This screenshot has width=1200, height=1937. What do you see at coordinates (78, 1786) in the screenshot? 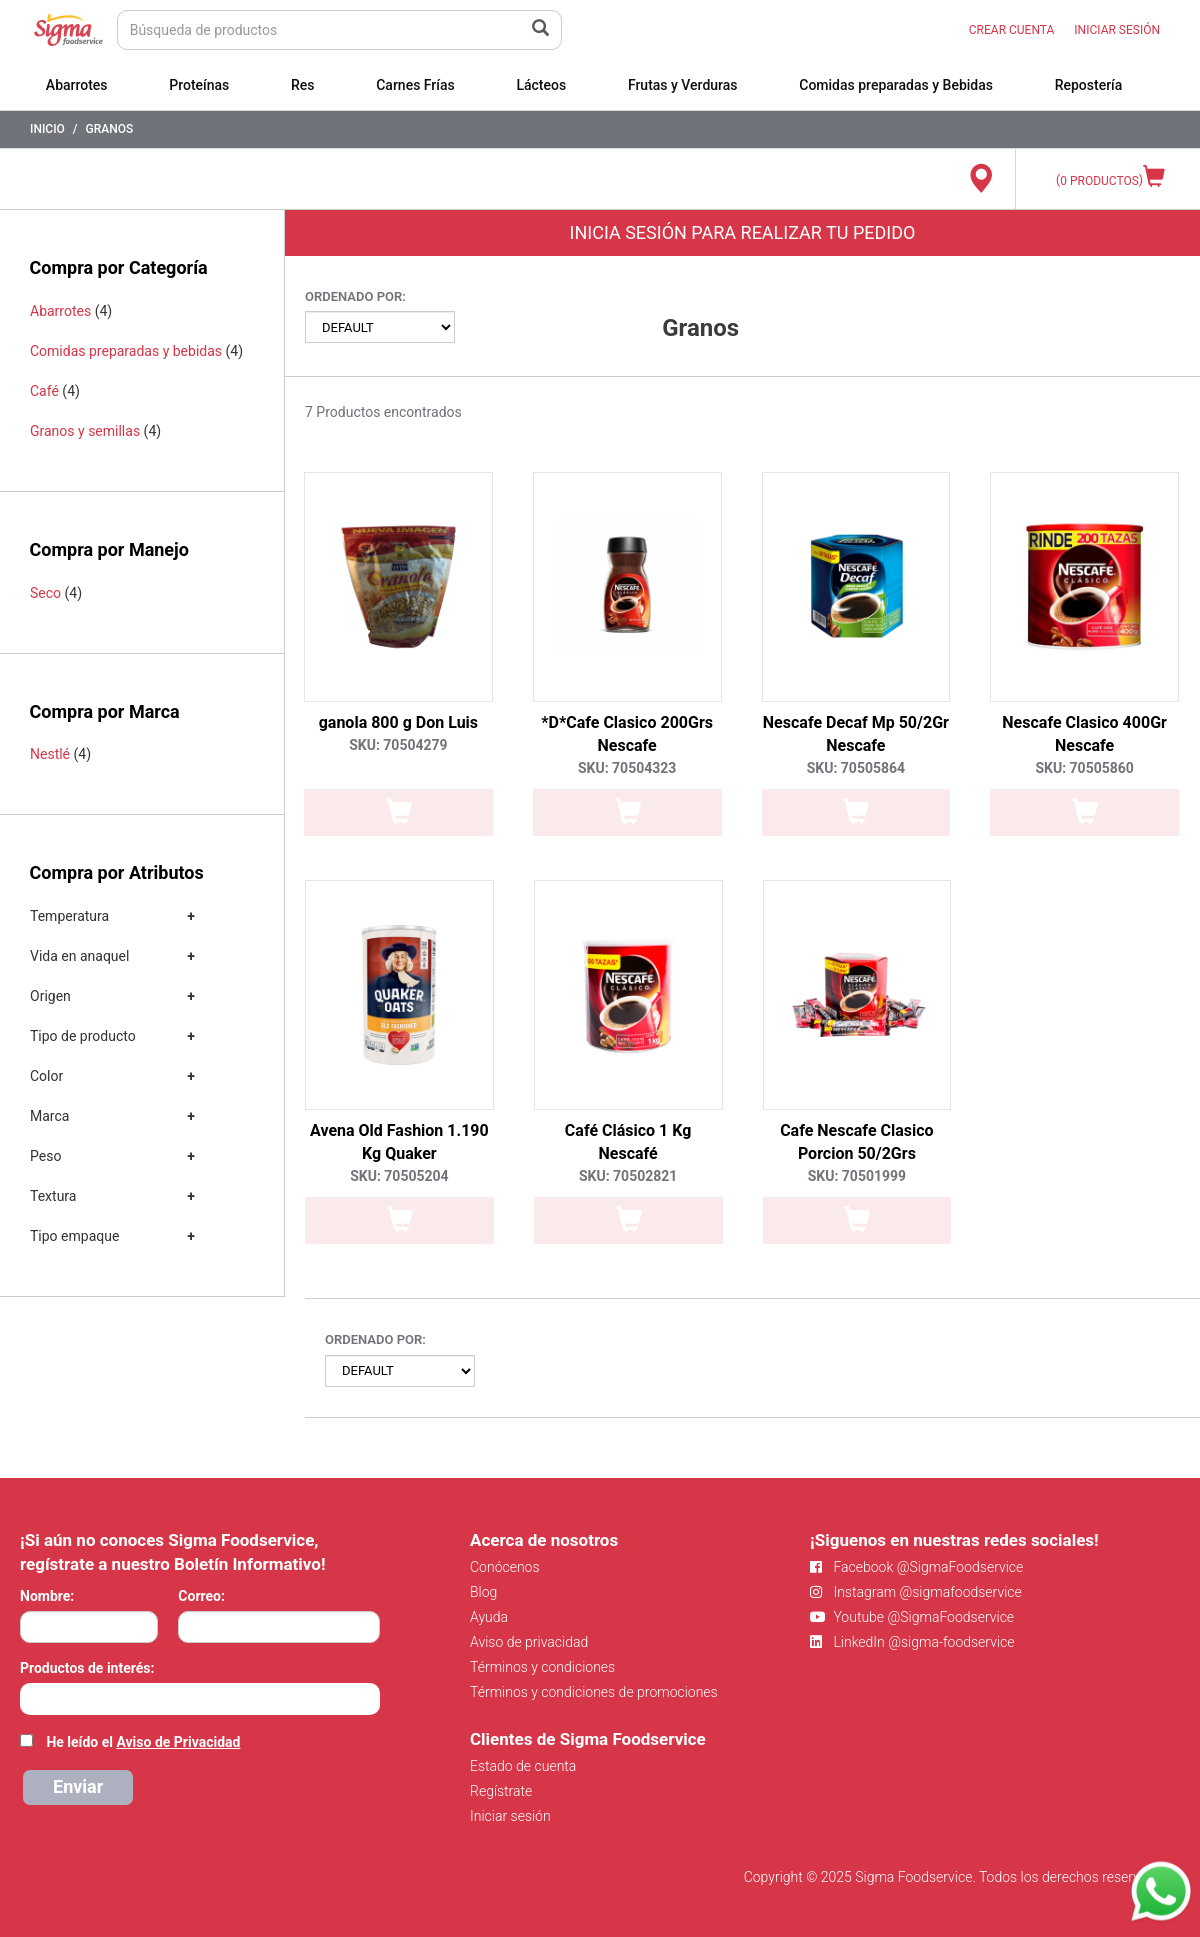
I see `Enviar` at bounding box center [78, 1786].